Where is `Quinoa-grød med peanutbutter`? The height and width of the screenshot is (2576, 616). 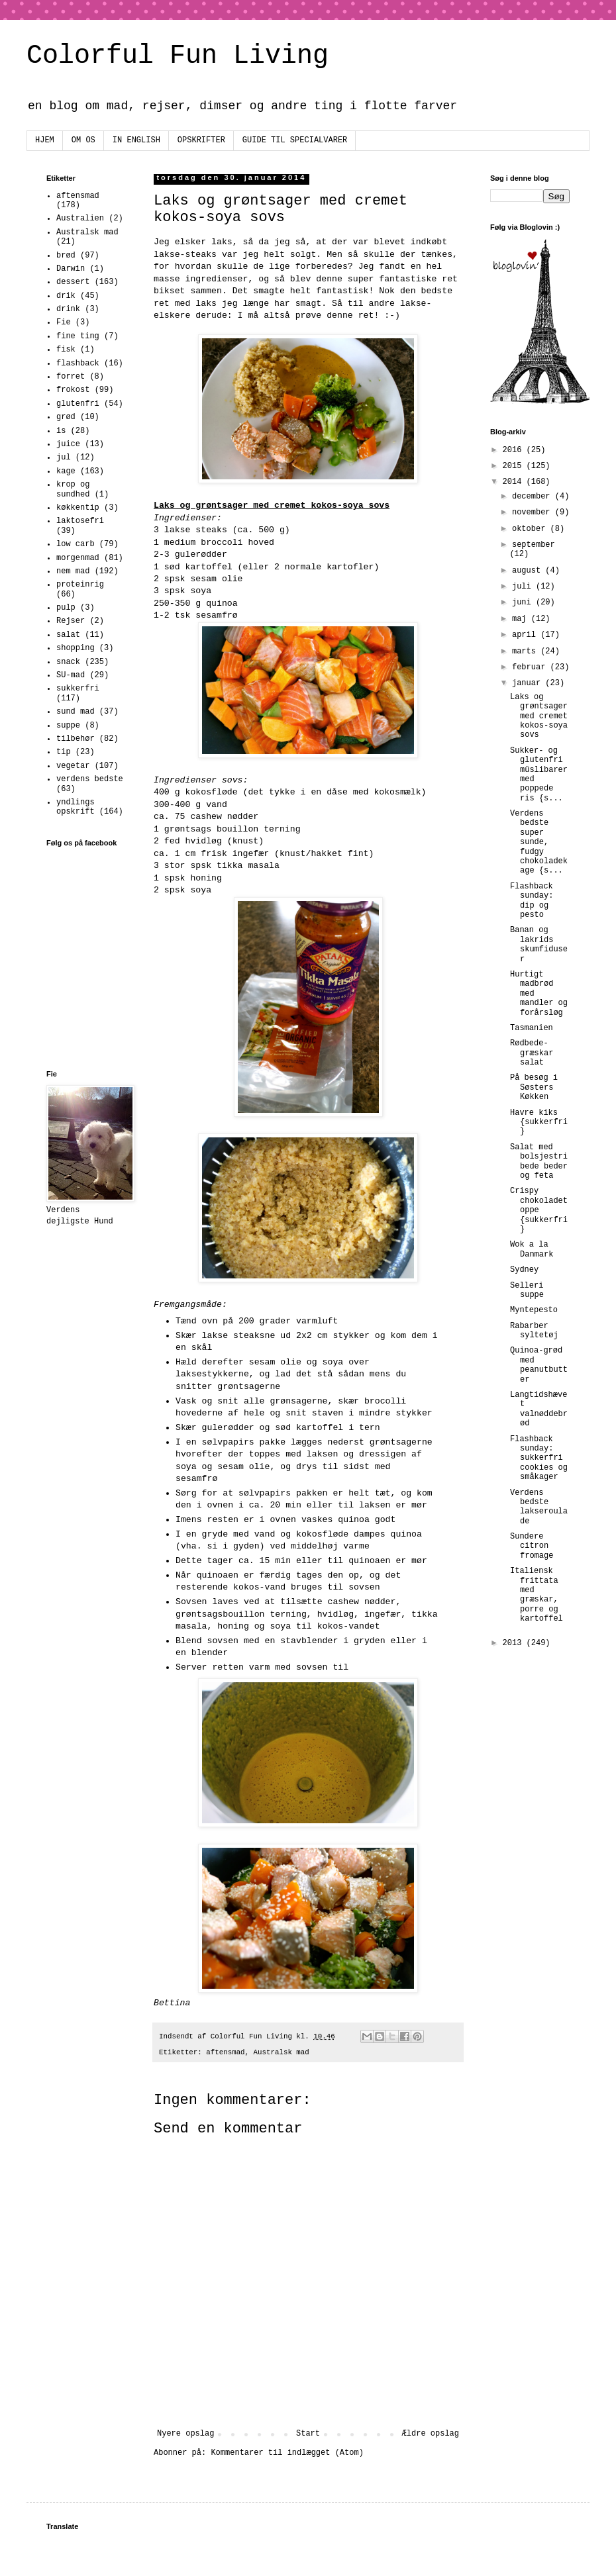
Quinoa-grød med peanutbutter is located at coordinates (539, 1365).